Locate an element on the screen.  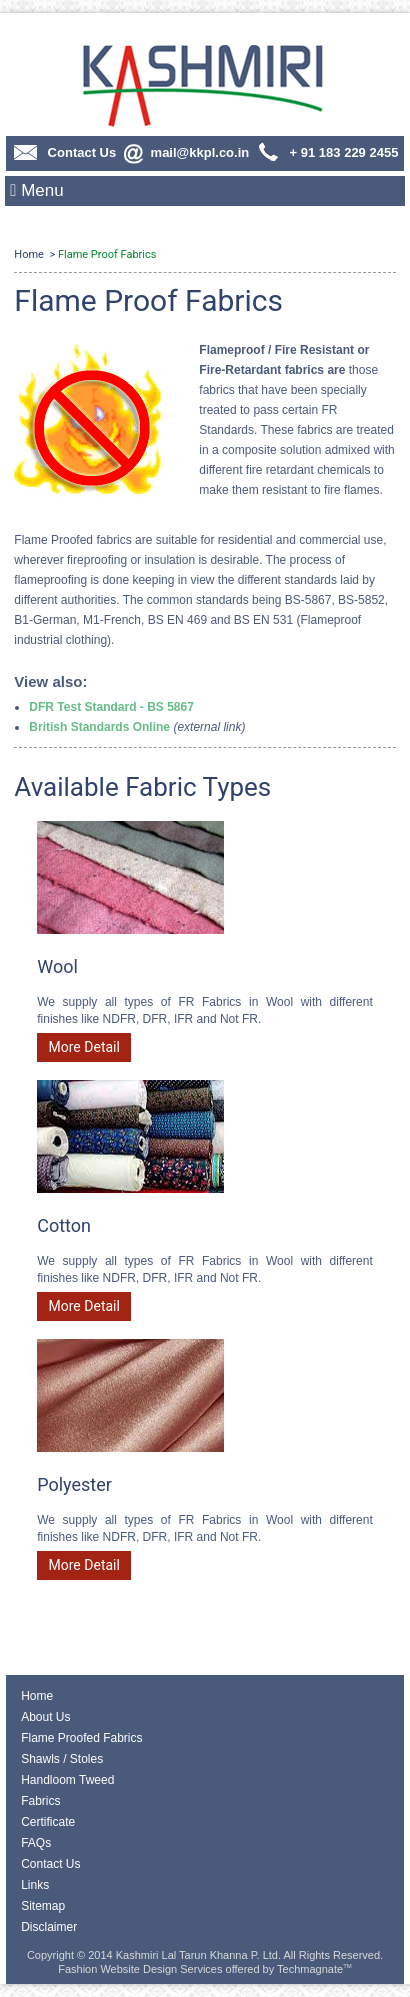
Links is located at coordinates (35, 1885).